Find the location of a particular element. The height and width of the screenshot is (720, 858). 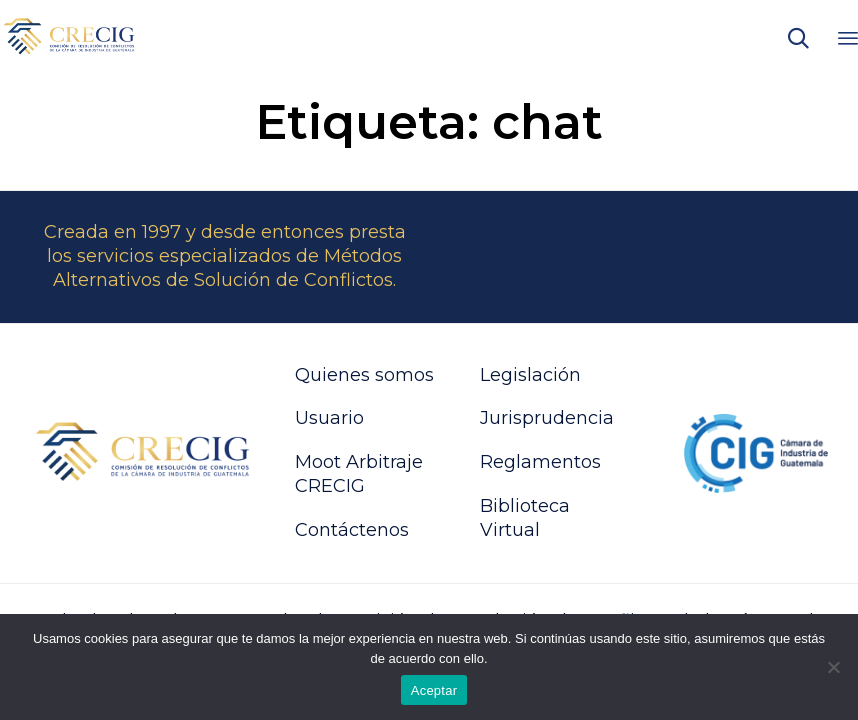

Moot Arbitraje CRECIG is located at coordinates (359, 474).